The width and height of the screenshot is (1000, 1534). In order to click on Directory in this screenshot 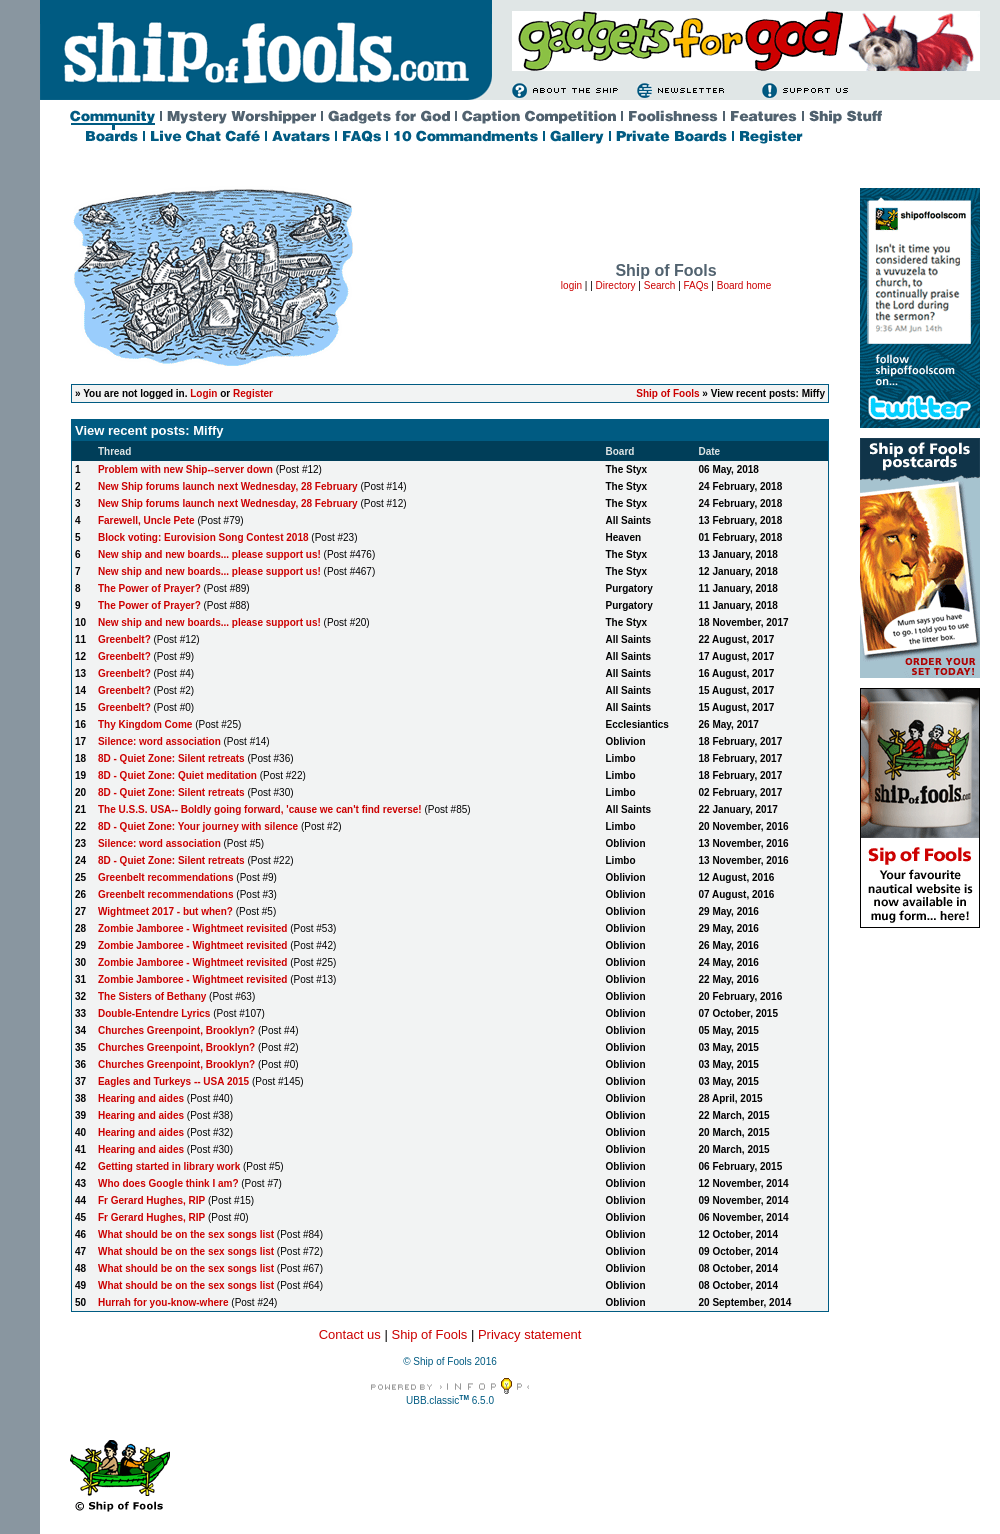, I will do `click(616, 285)`.